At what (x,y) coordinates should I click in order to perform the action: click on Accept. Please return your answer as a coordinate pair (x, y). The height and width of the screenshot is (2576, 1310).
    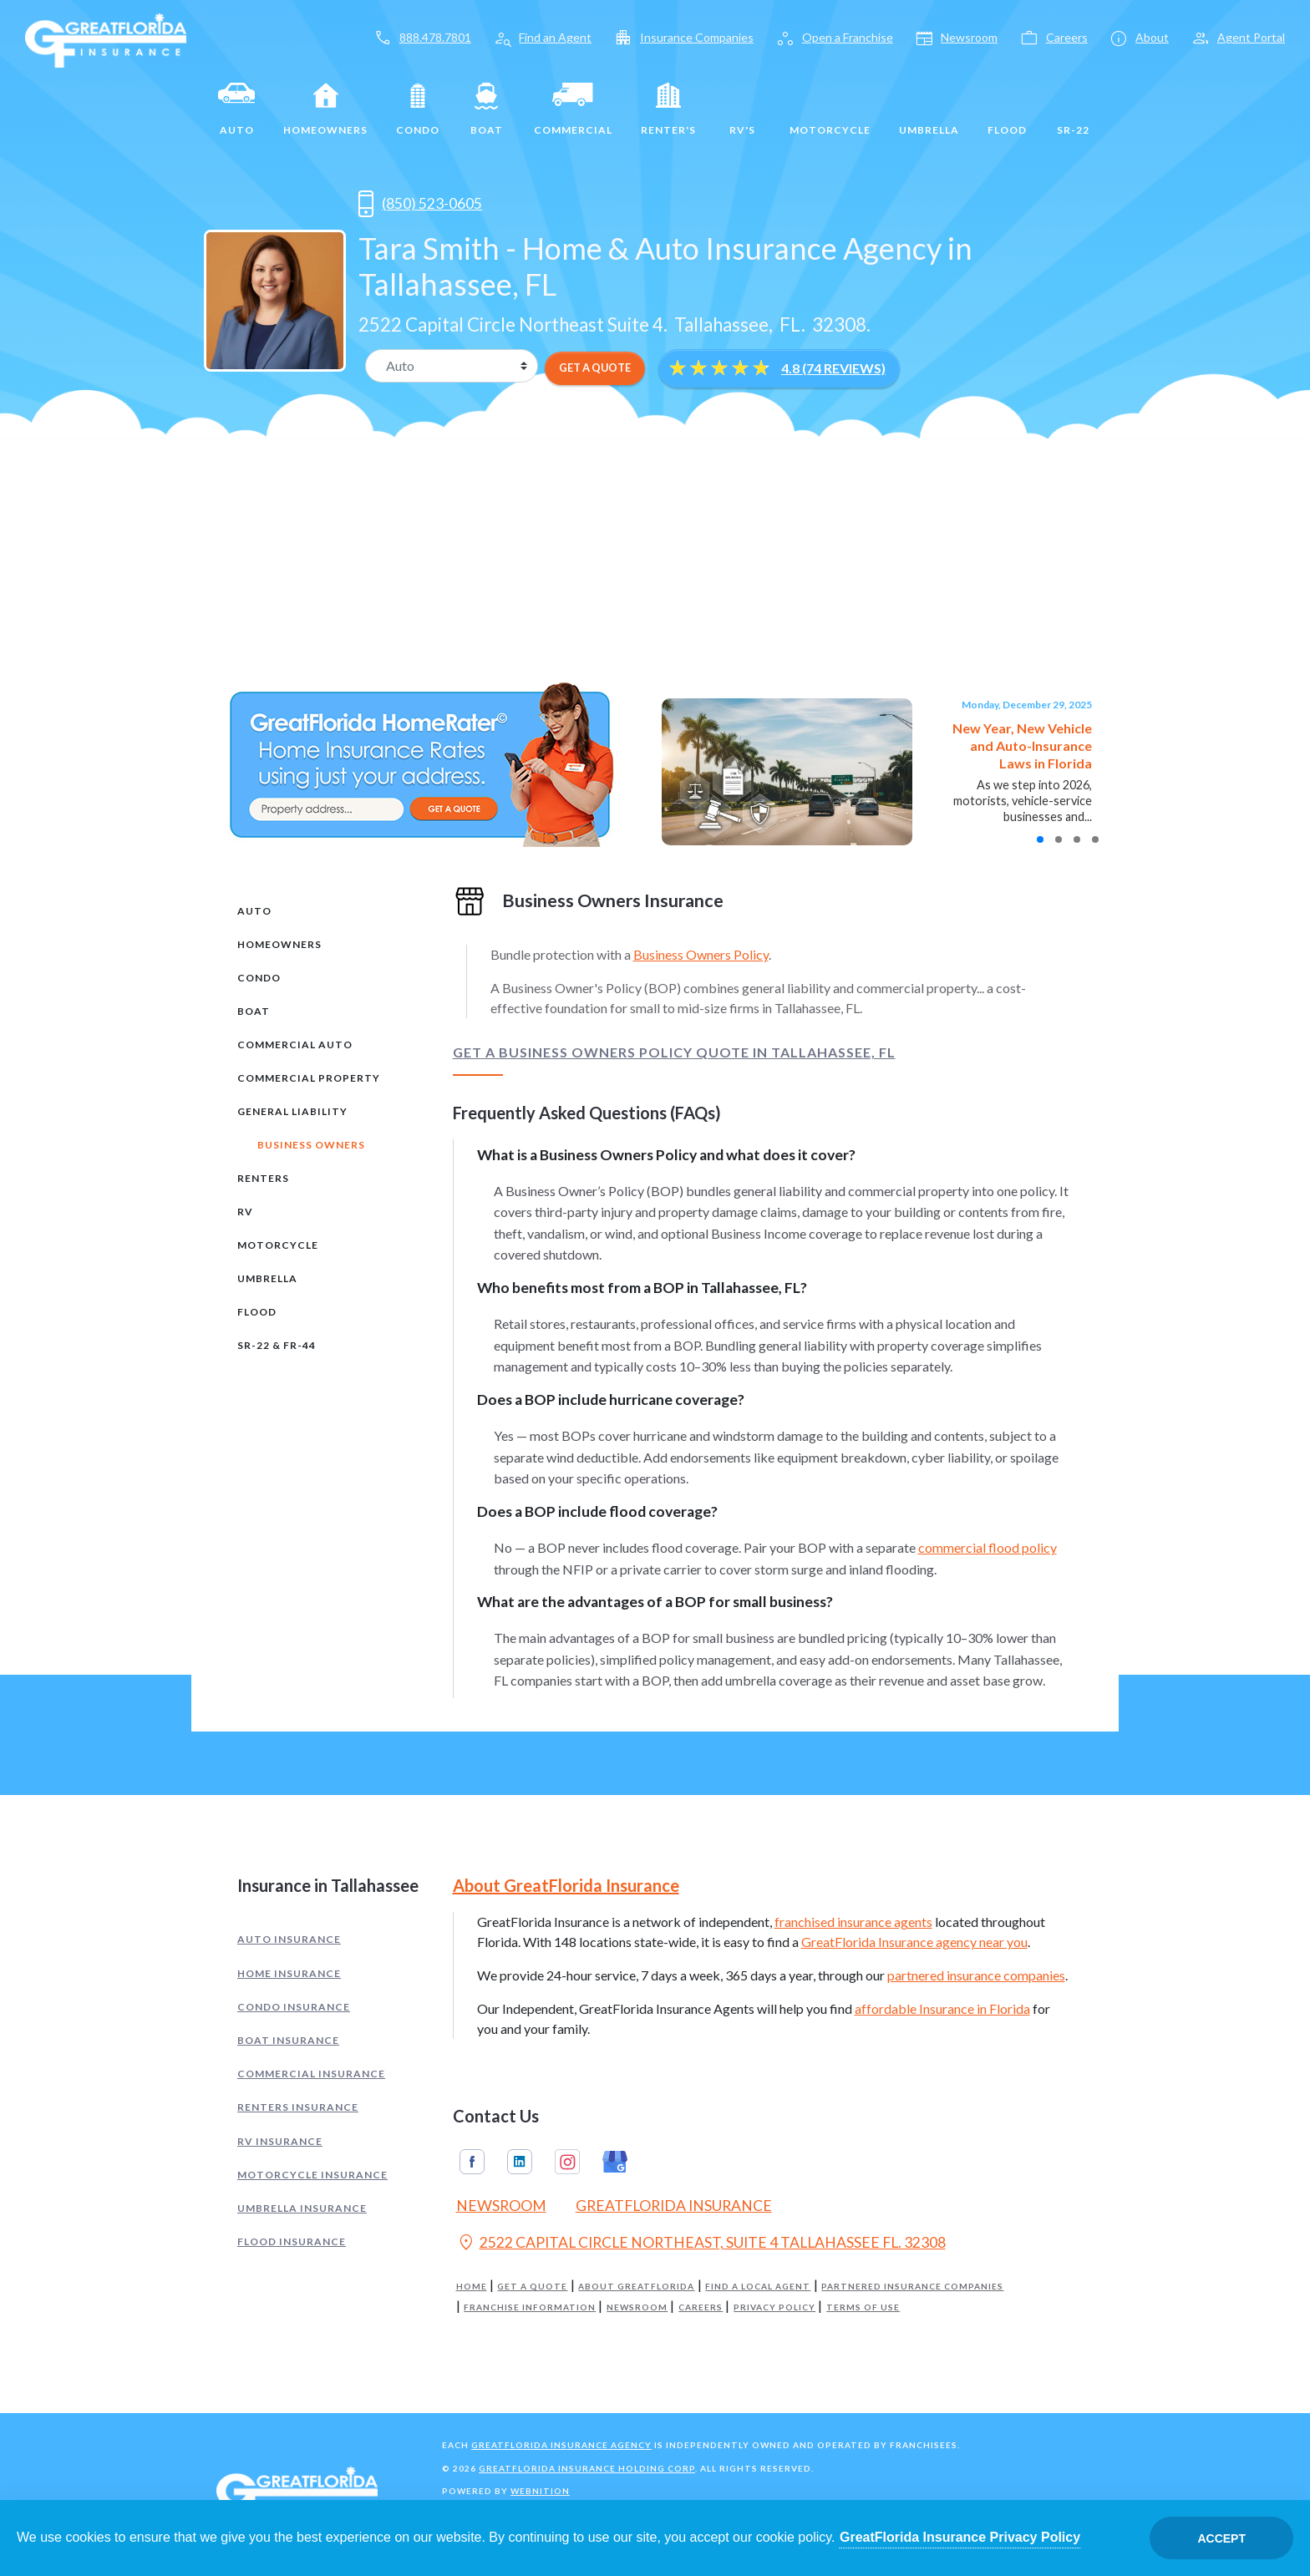
    Looking at the image, I should click on (1221, 2538).